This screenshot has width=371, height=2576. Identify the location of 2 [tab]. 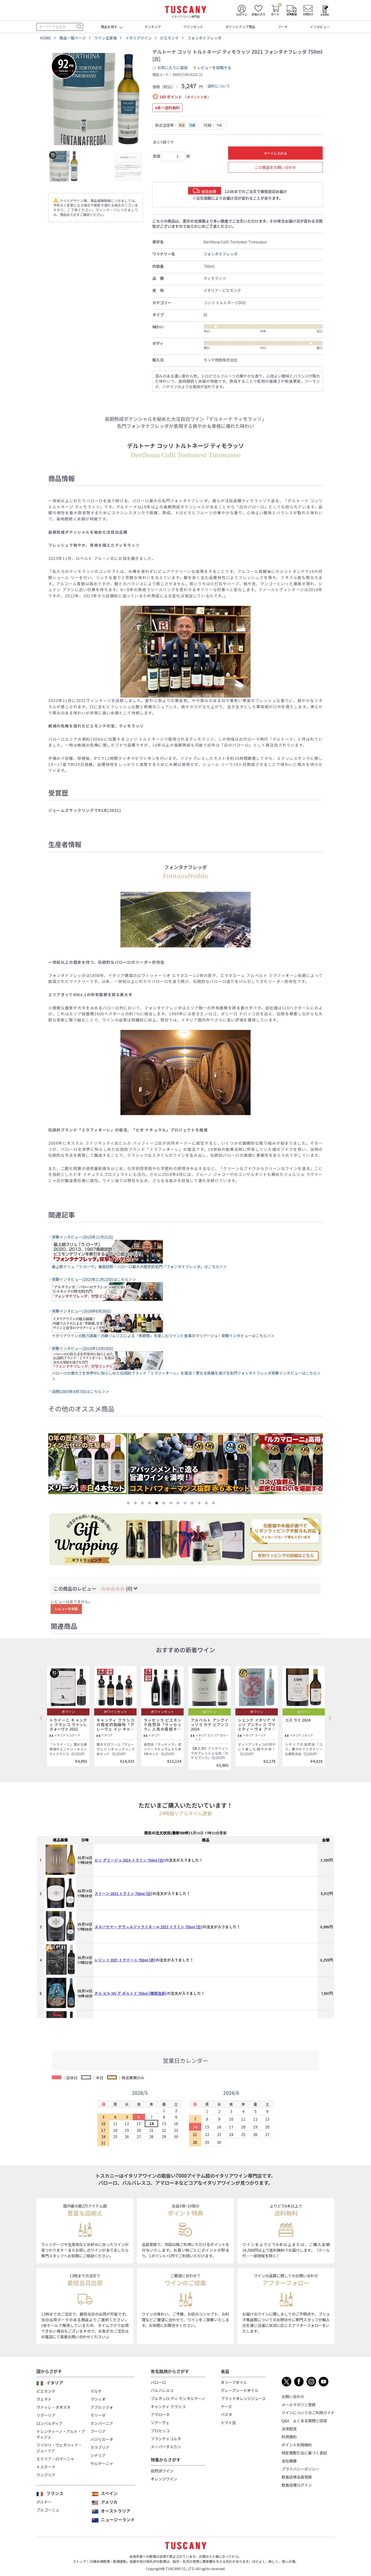
(136, 1504).